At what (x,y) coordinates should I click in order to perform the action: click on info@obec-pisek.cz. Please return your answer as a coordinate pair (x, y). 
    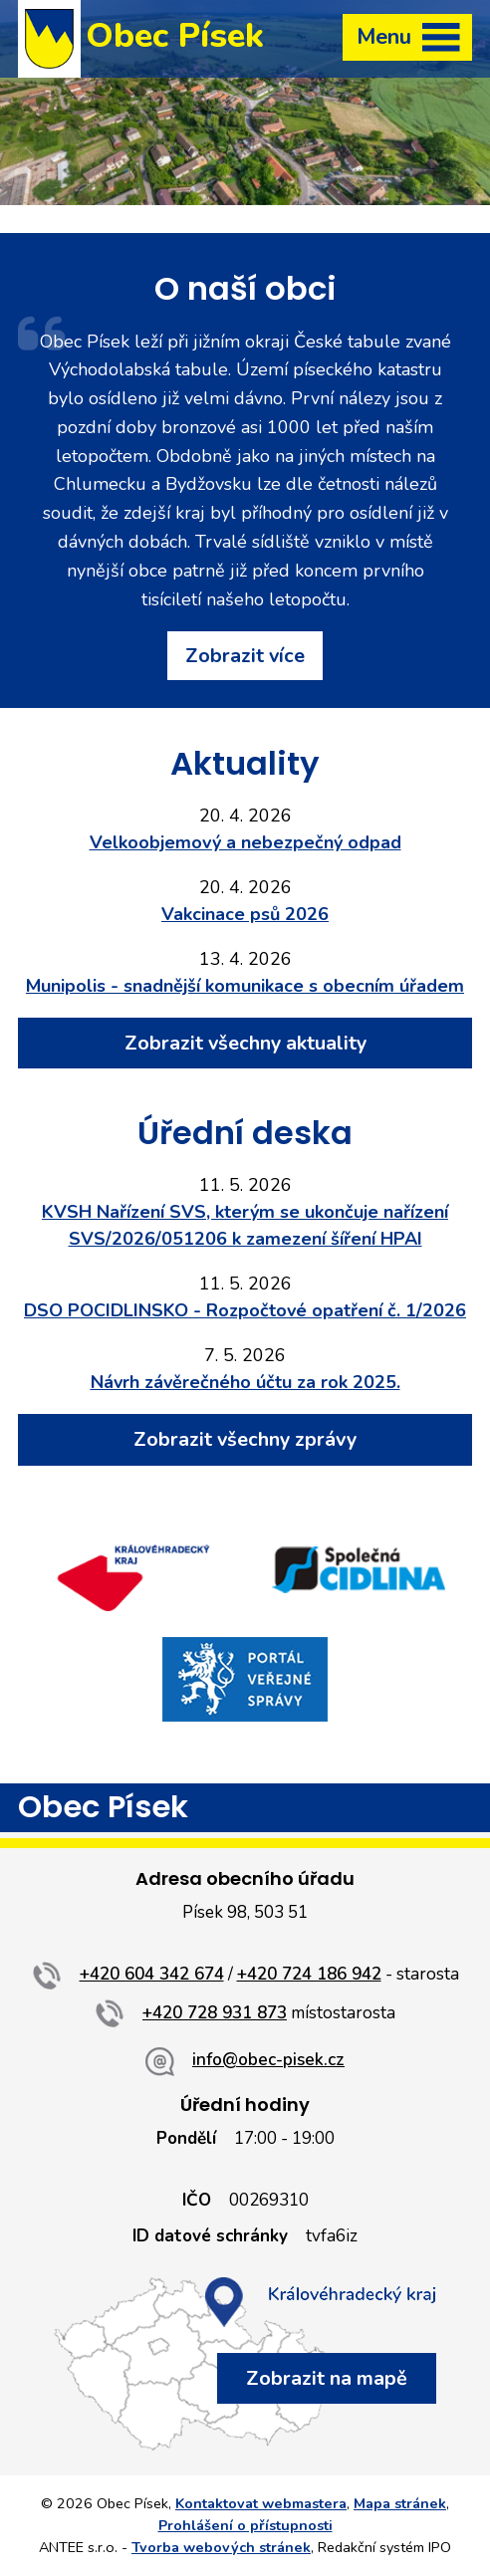
    Looking at the image, I should click on (268, 2059).